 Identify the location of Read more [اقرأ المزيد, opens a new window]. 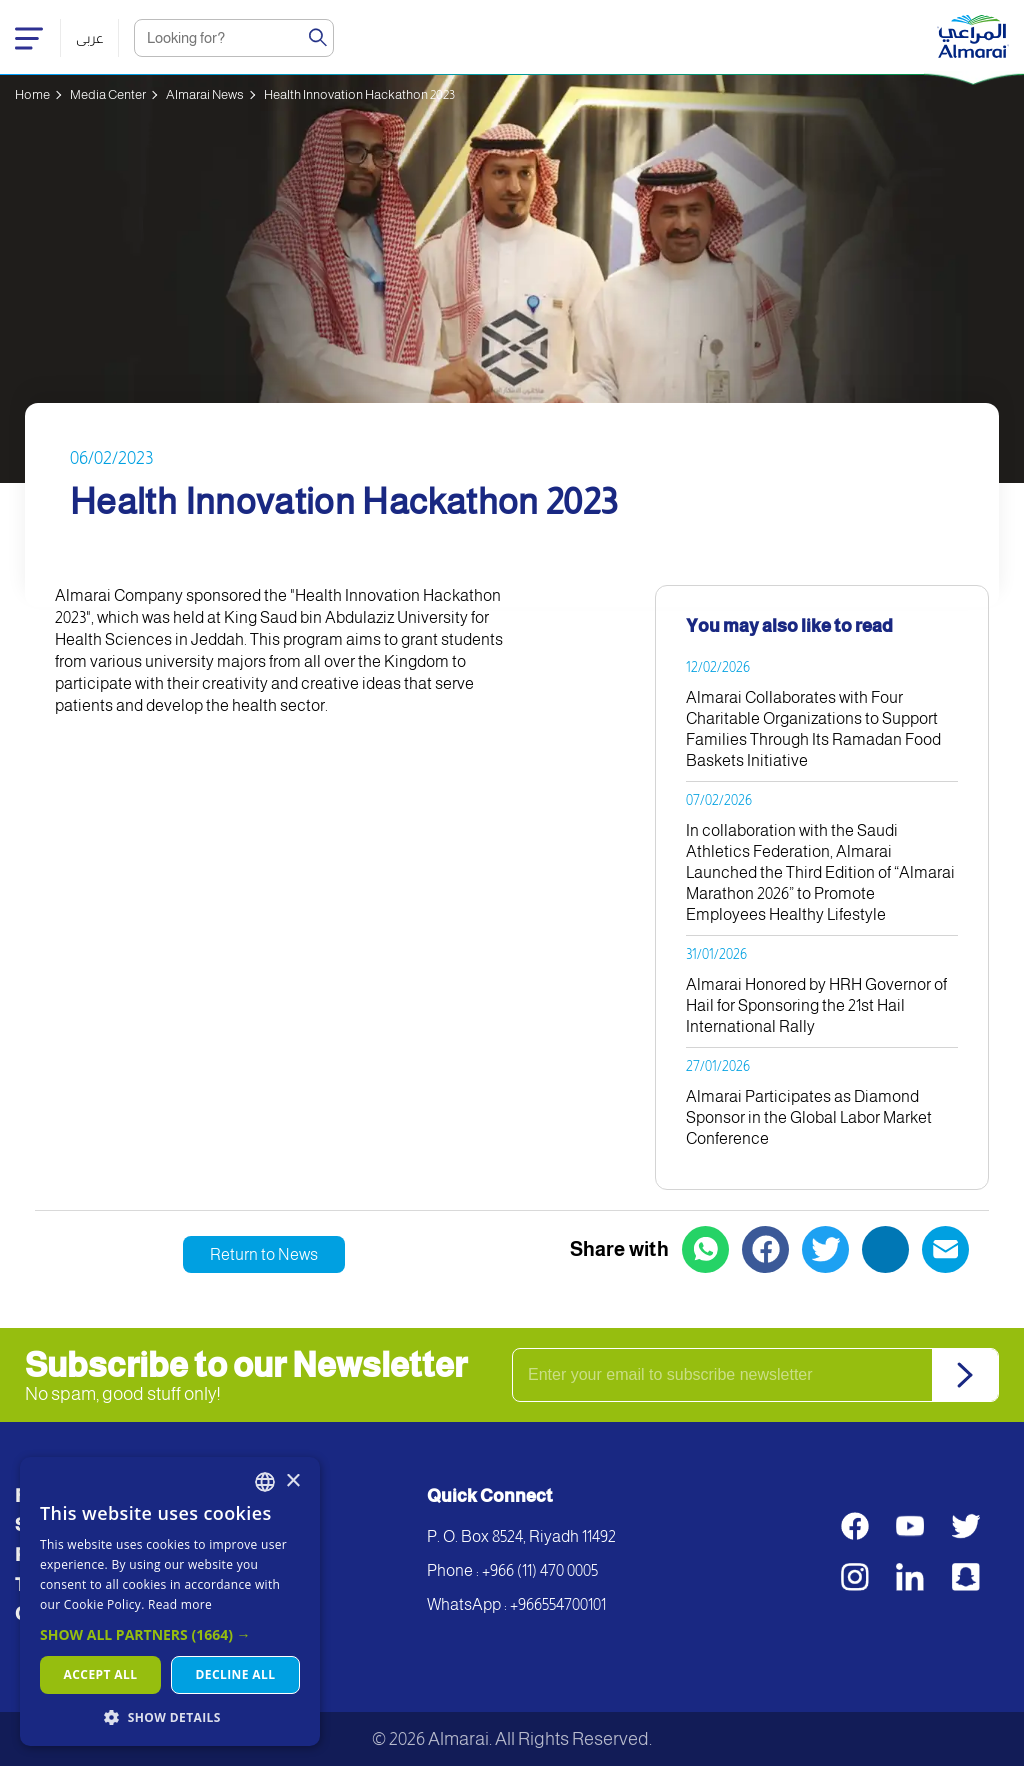
(180, 1604).